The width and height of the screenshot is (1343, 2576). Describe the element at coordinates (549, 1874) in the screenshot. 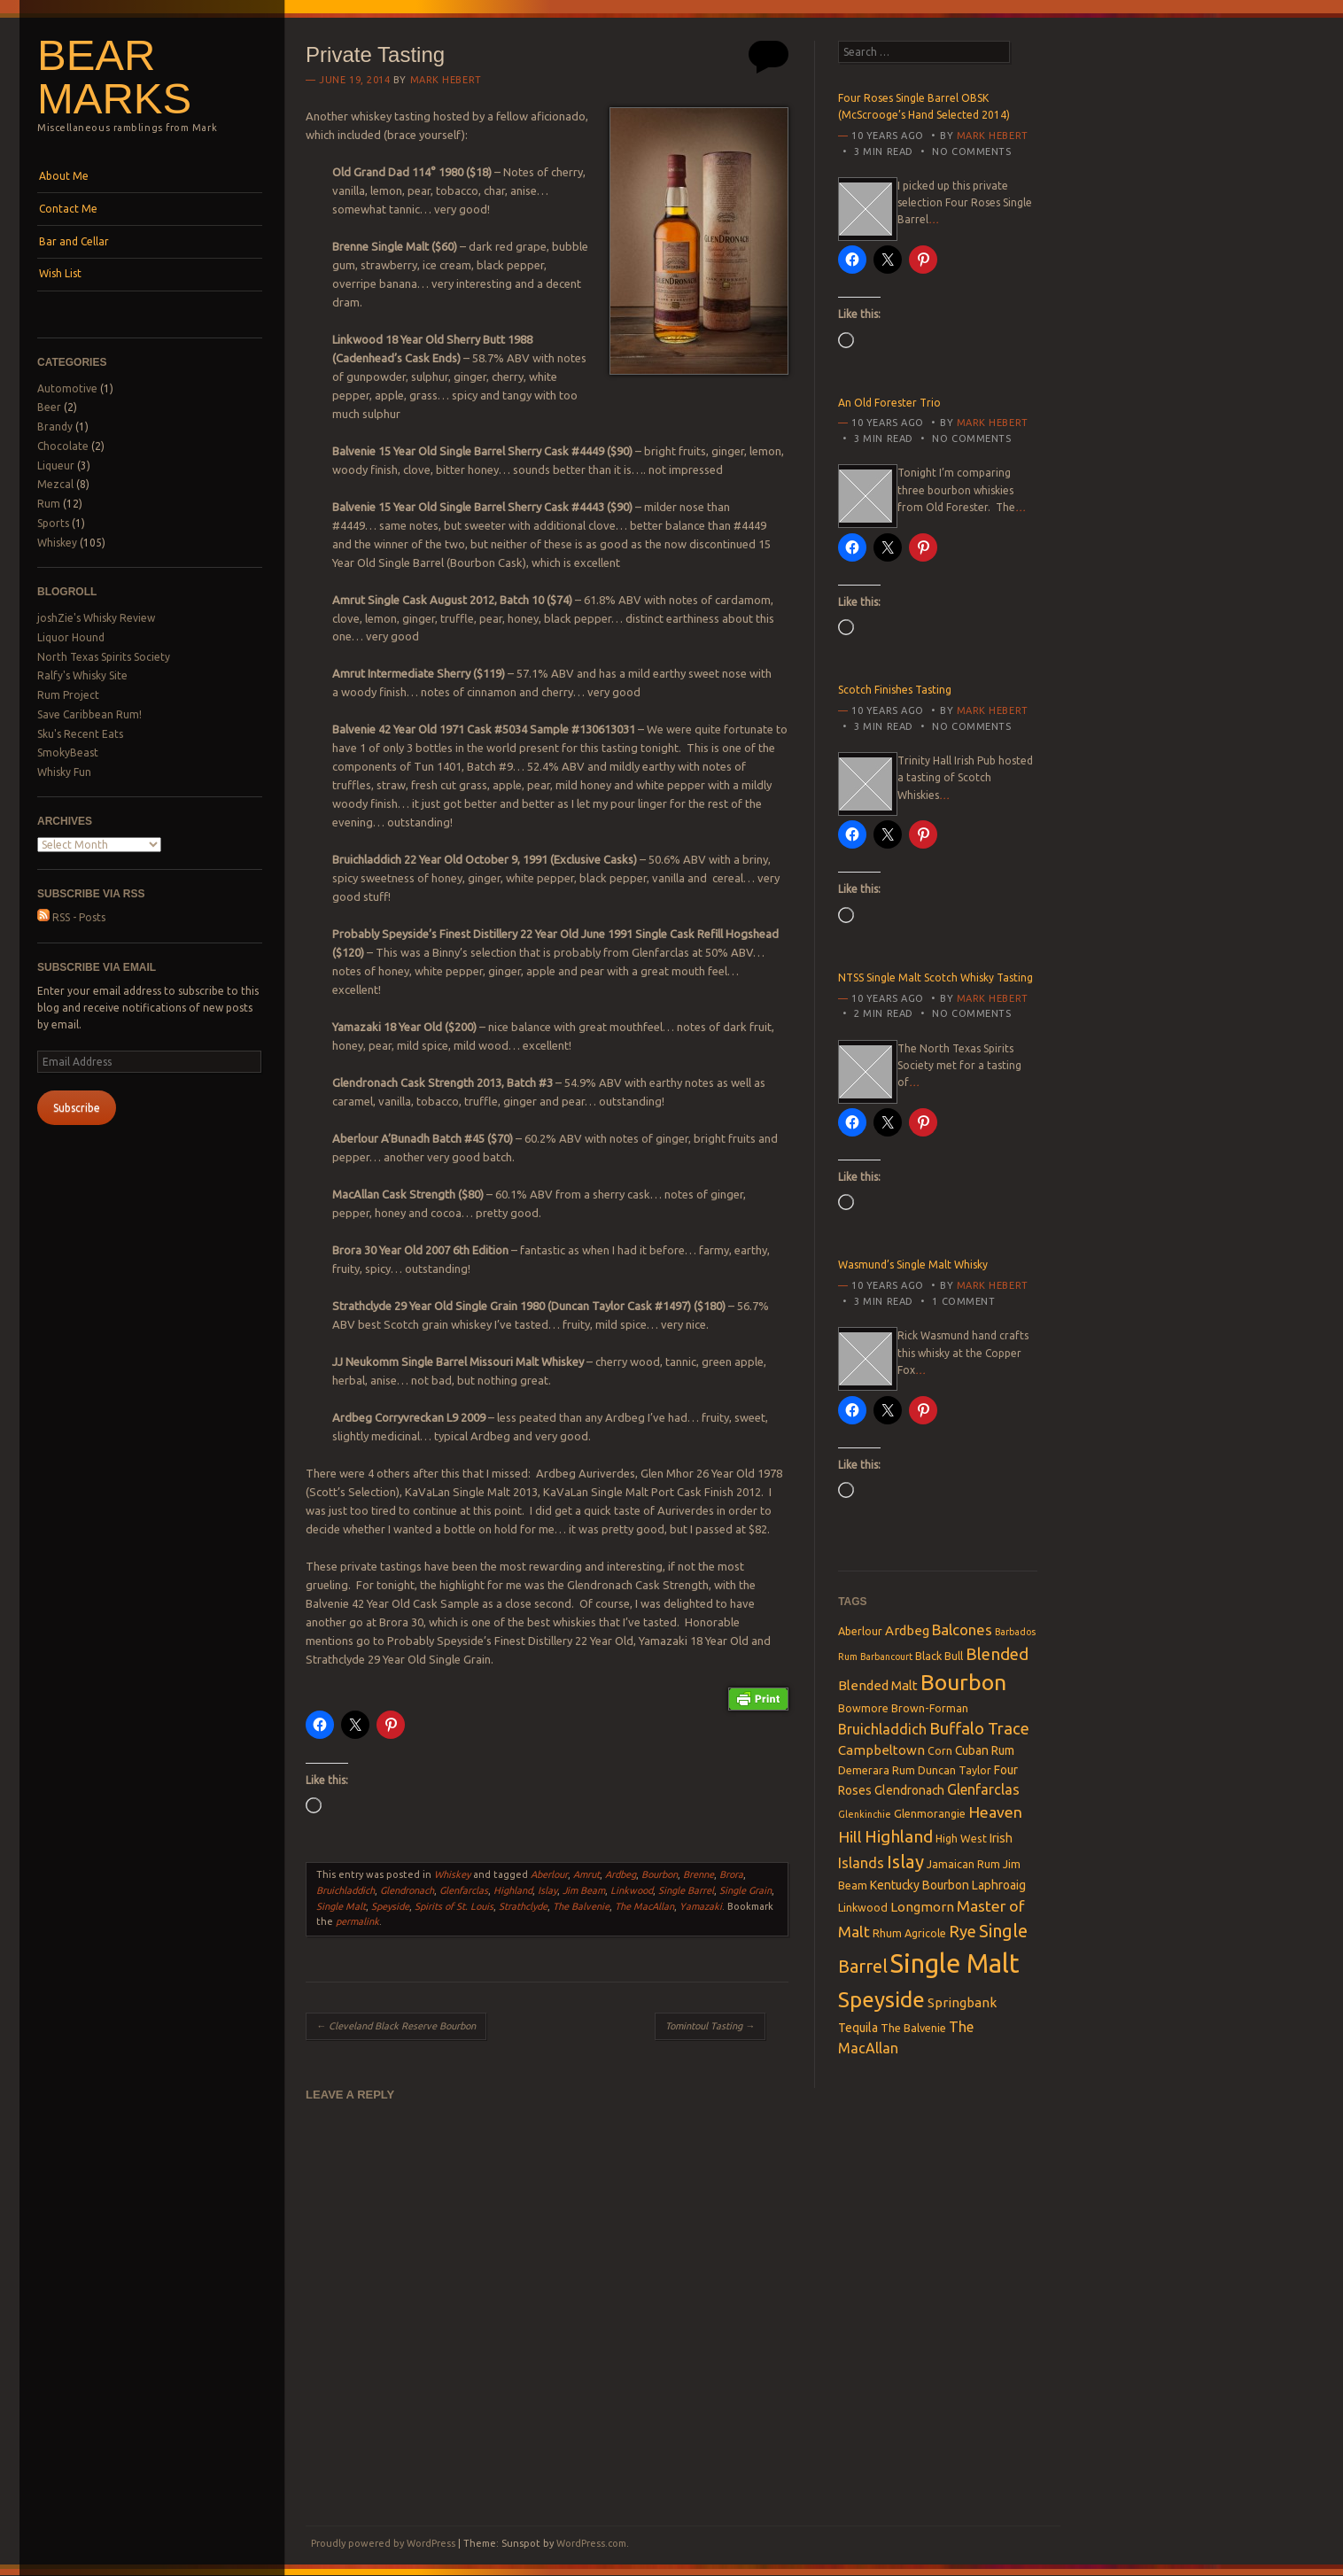

I see `Aberlour` at that location.